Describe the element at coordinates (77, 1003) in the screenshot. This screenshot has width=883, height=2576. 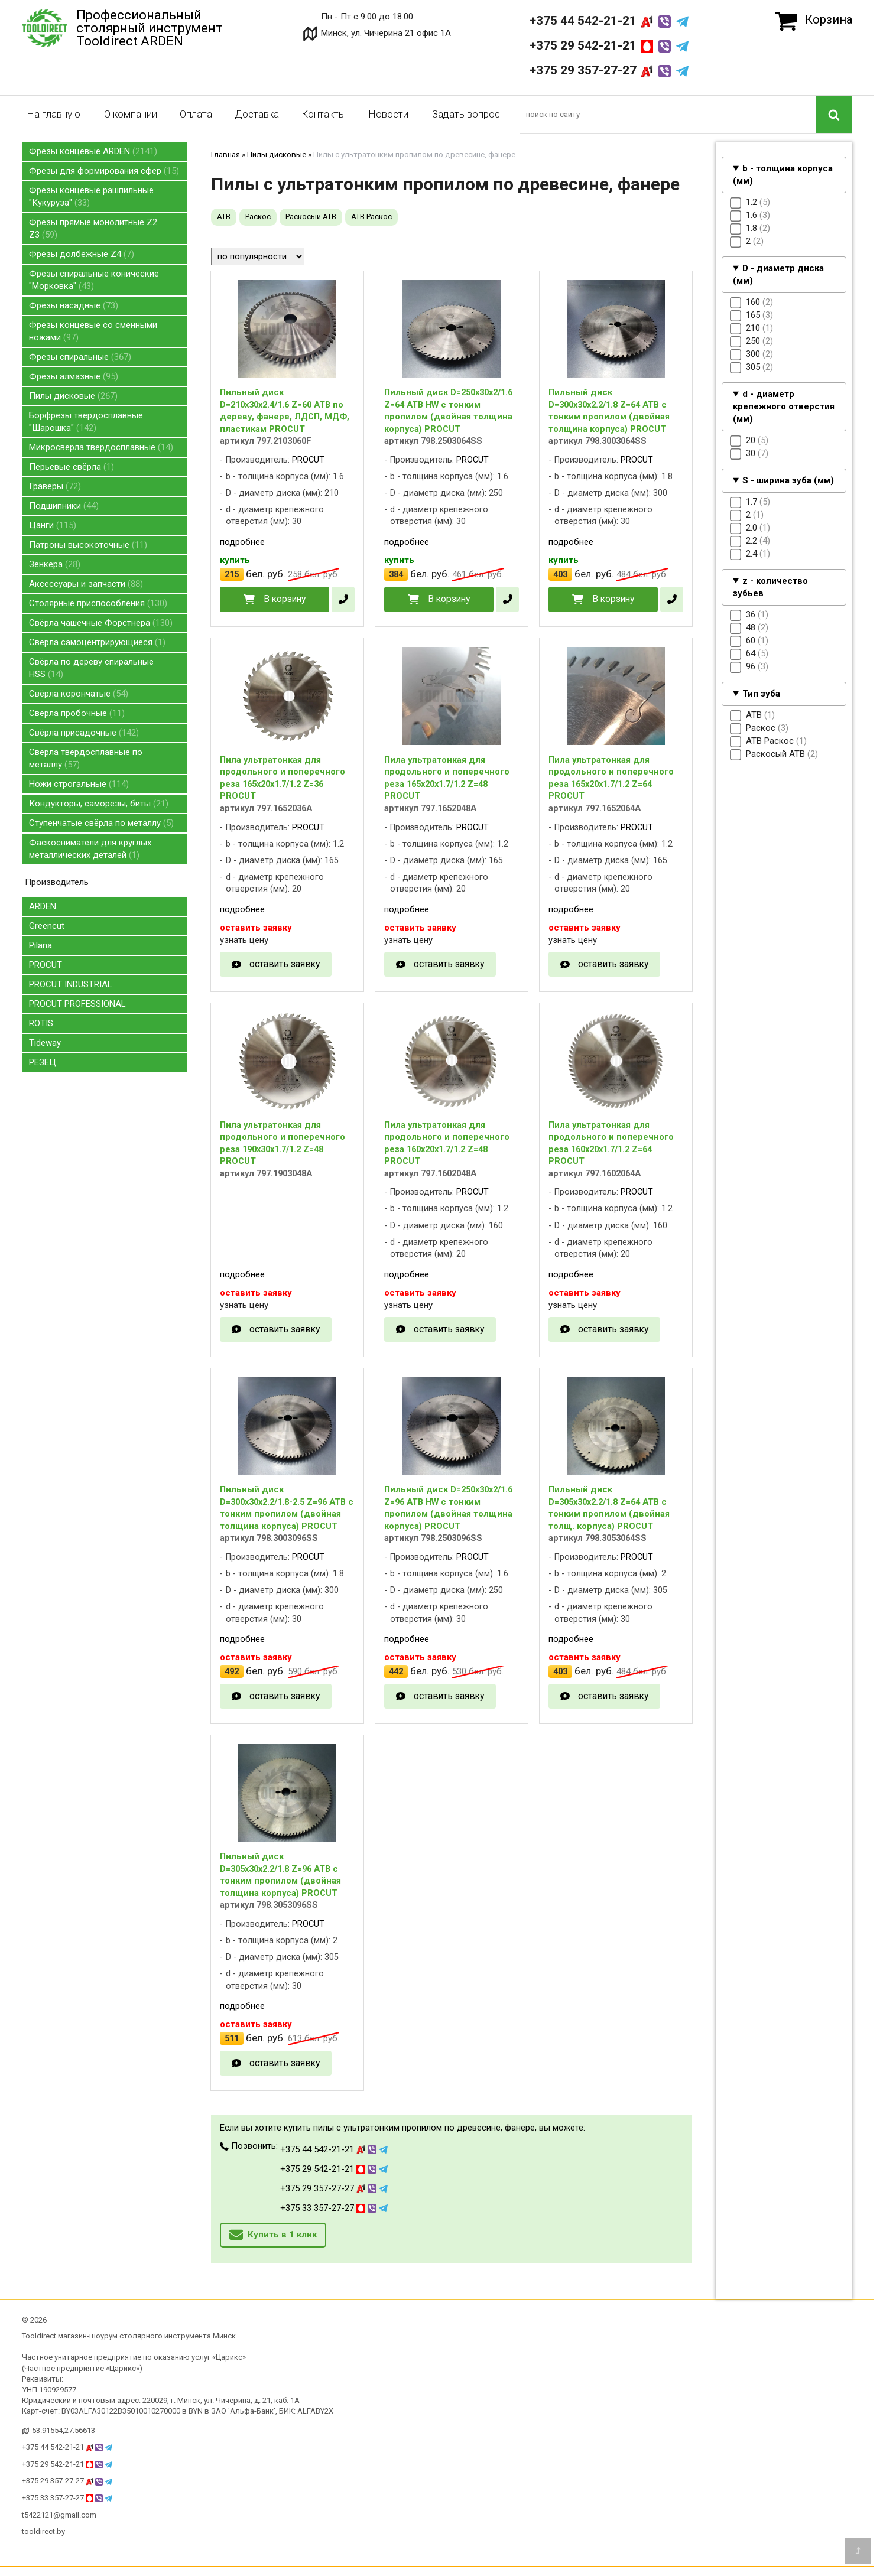
I see `PROCUT PROFESSIONAL` at that location.